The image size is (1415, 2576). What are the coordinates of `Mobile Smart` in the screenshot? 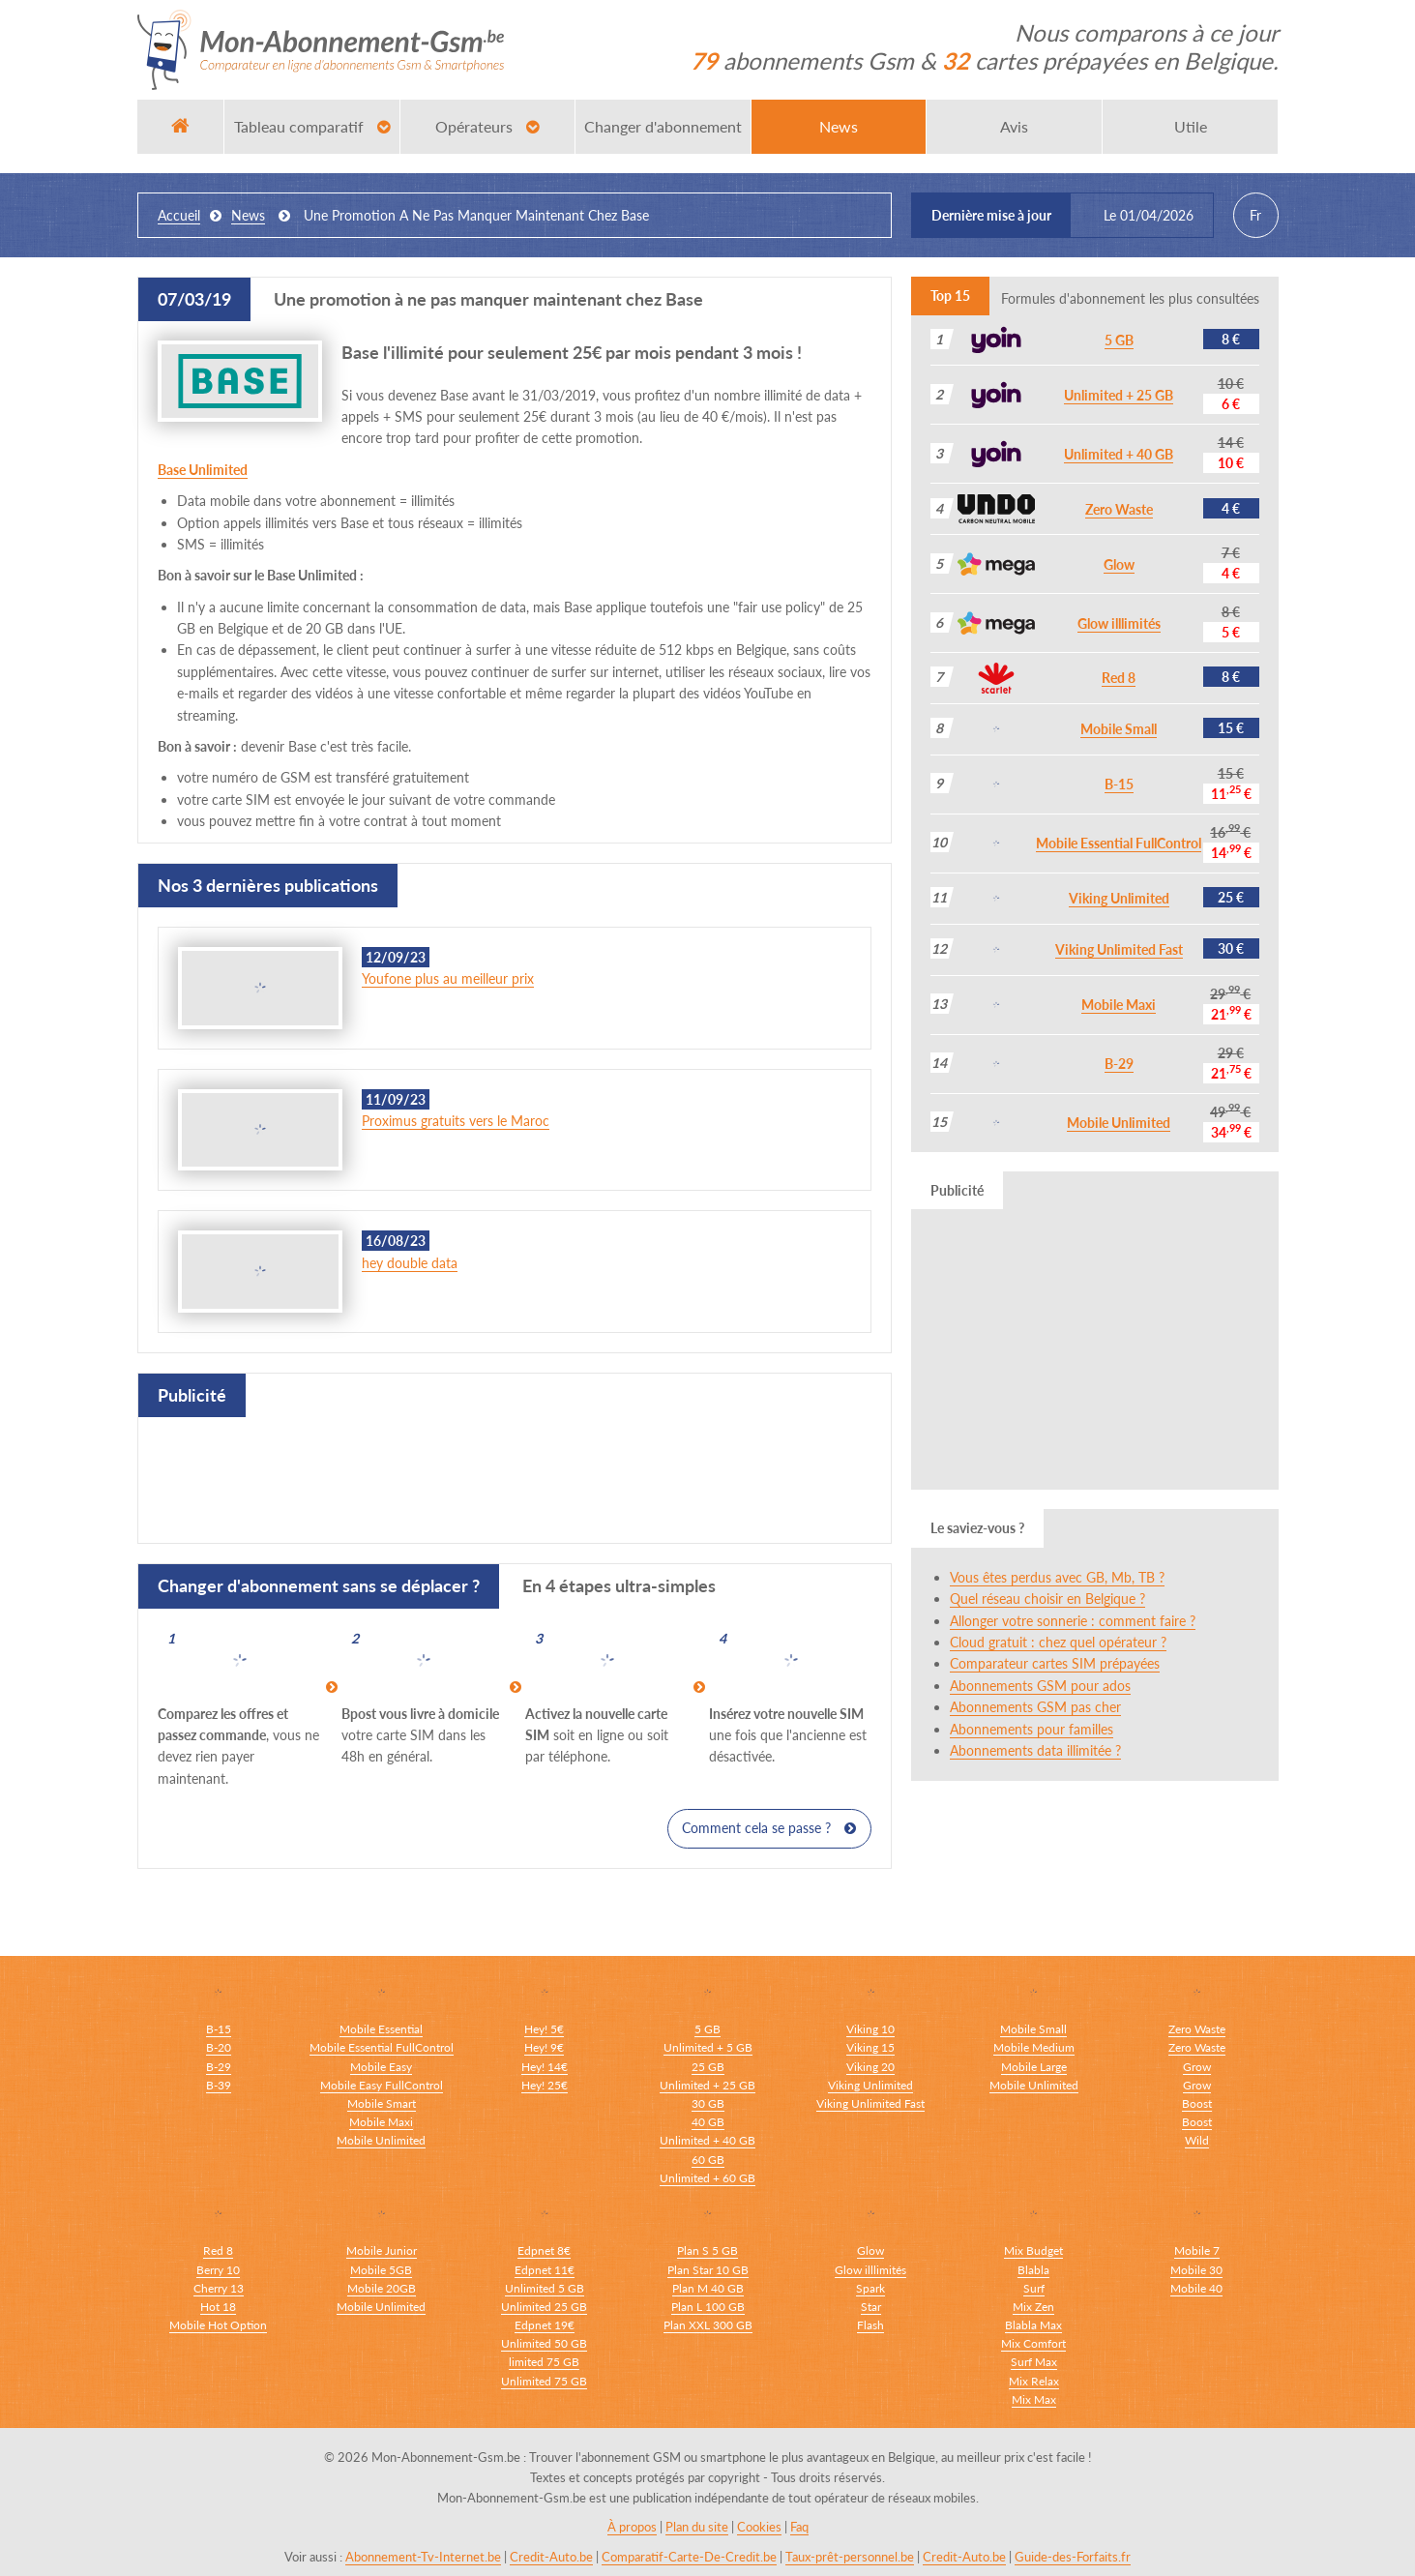 It's located at (381, 2103).